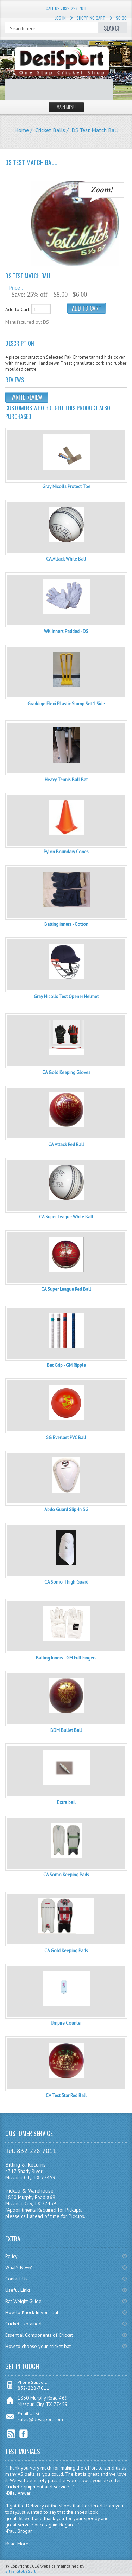 The image size is (132, 2576). I want to click on How to choose your cricket bat, so click(38, 2346).